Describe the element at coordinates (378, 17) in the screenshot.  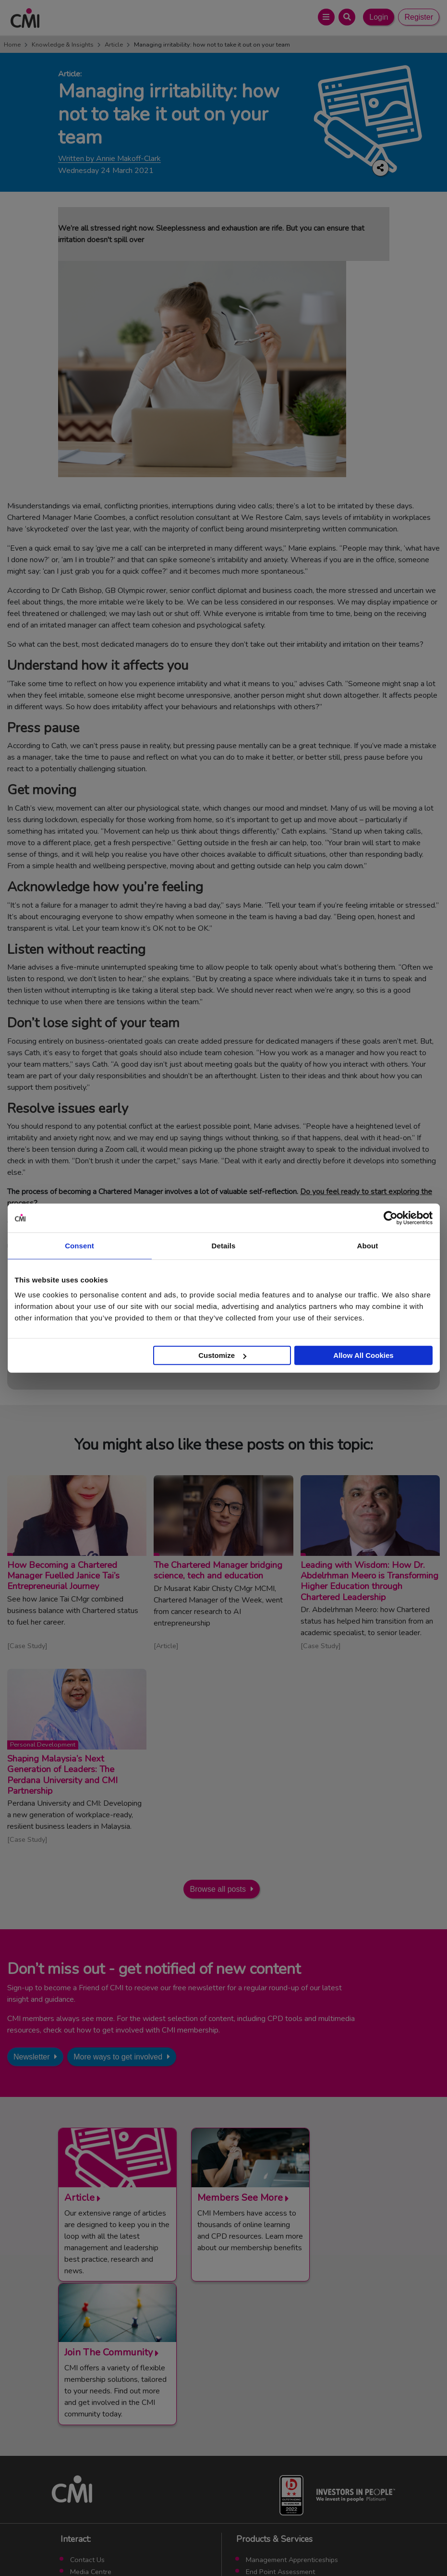
I see `Login` at that location.